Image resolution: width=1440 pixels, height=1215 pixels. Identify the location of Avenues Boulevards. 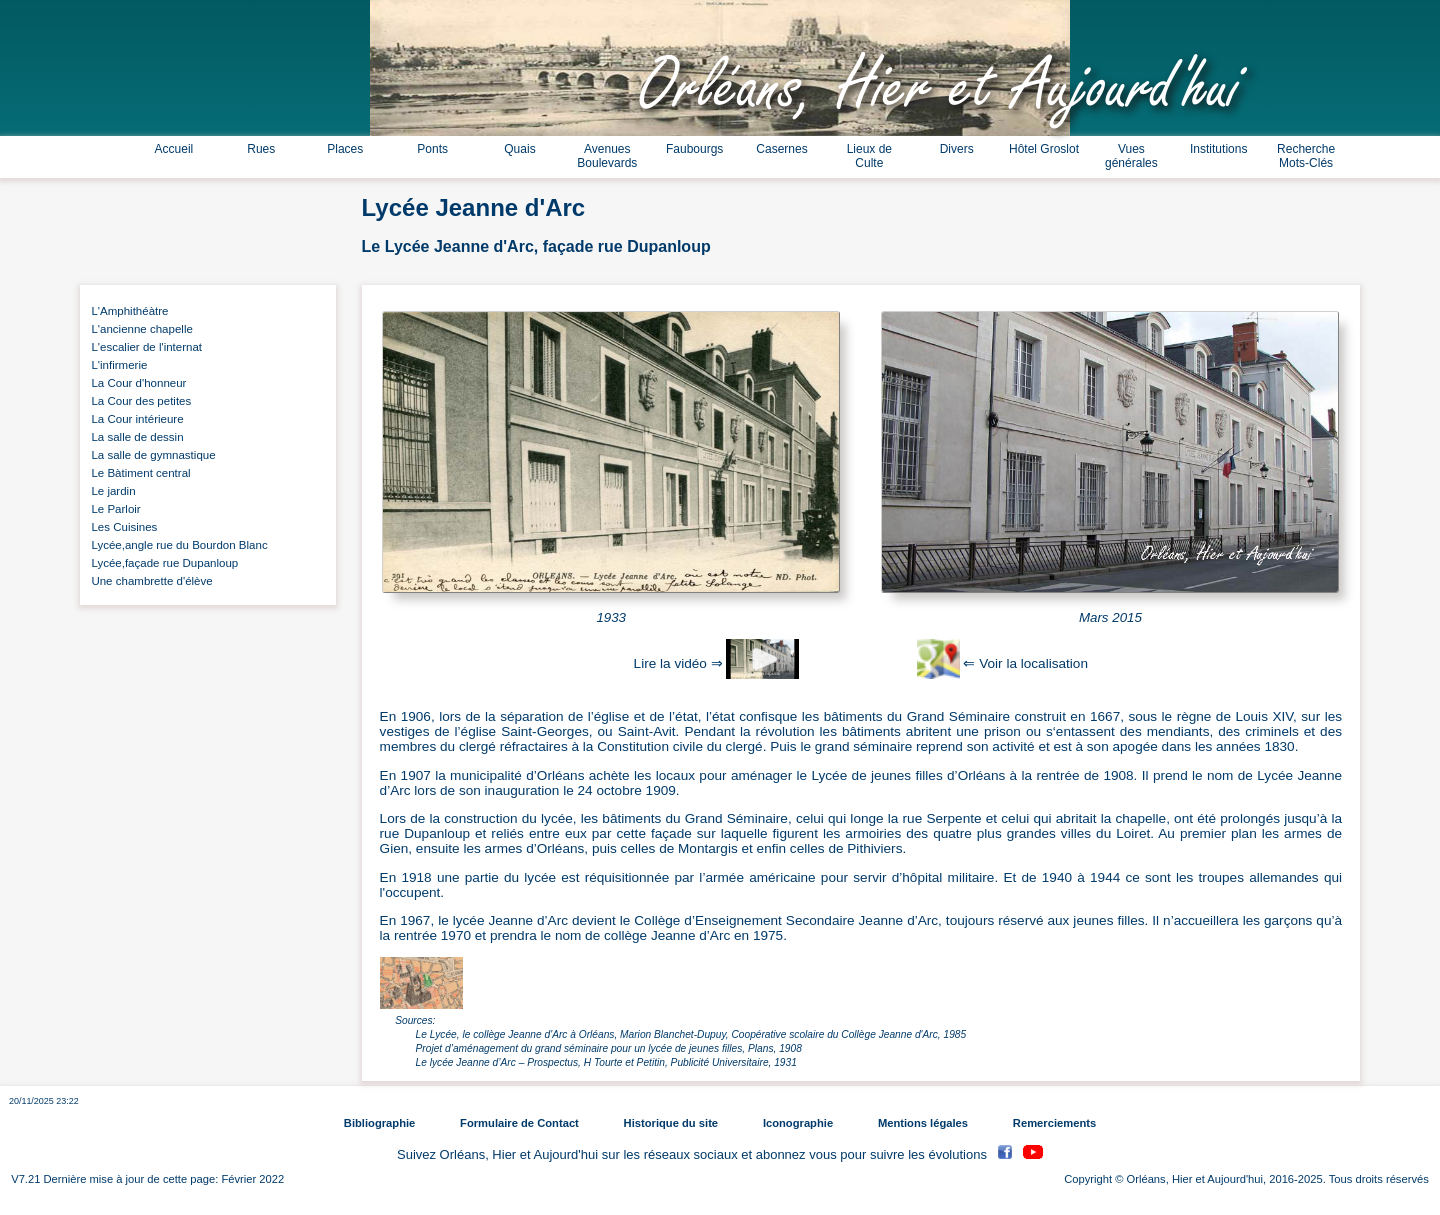
(607, 156).